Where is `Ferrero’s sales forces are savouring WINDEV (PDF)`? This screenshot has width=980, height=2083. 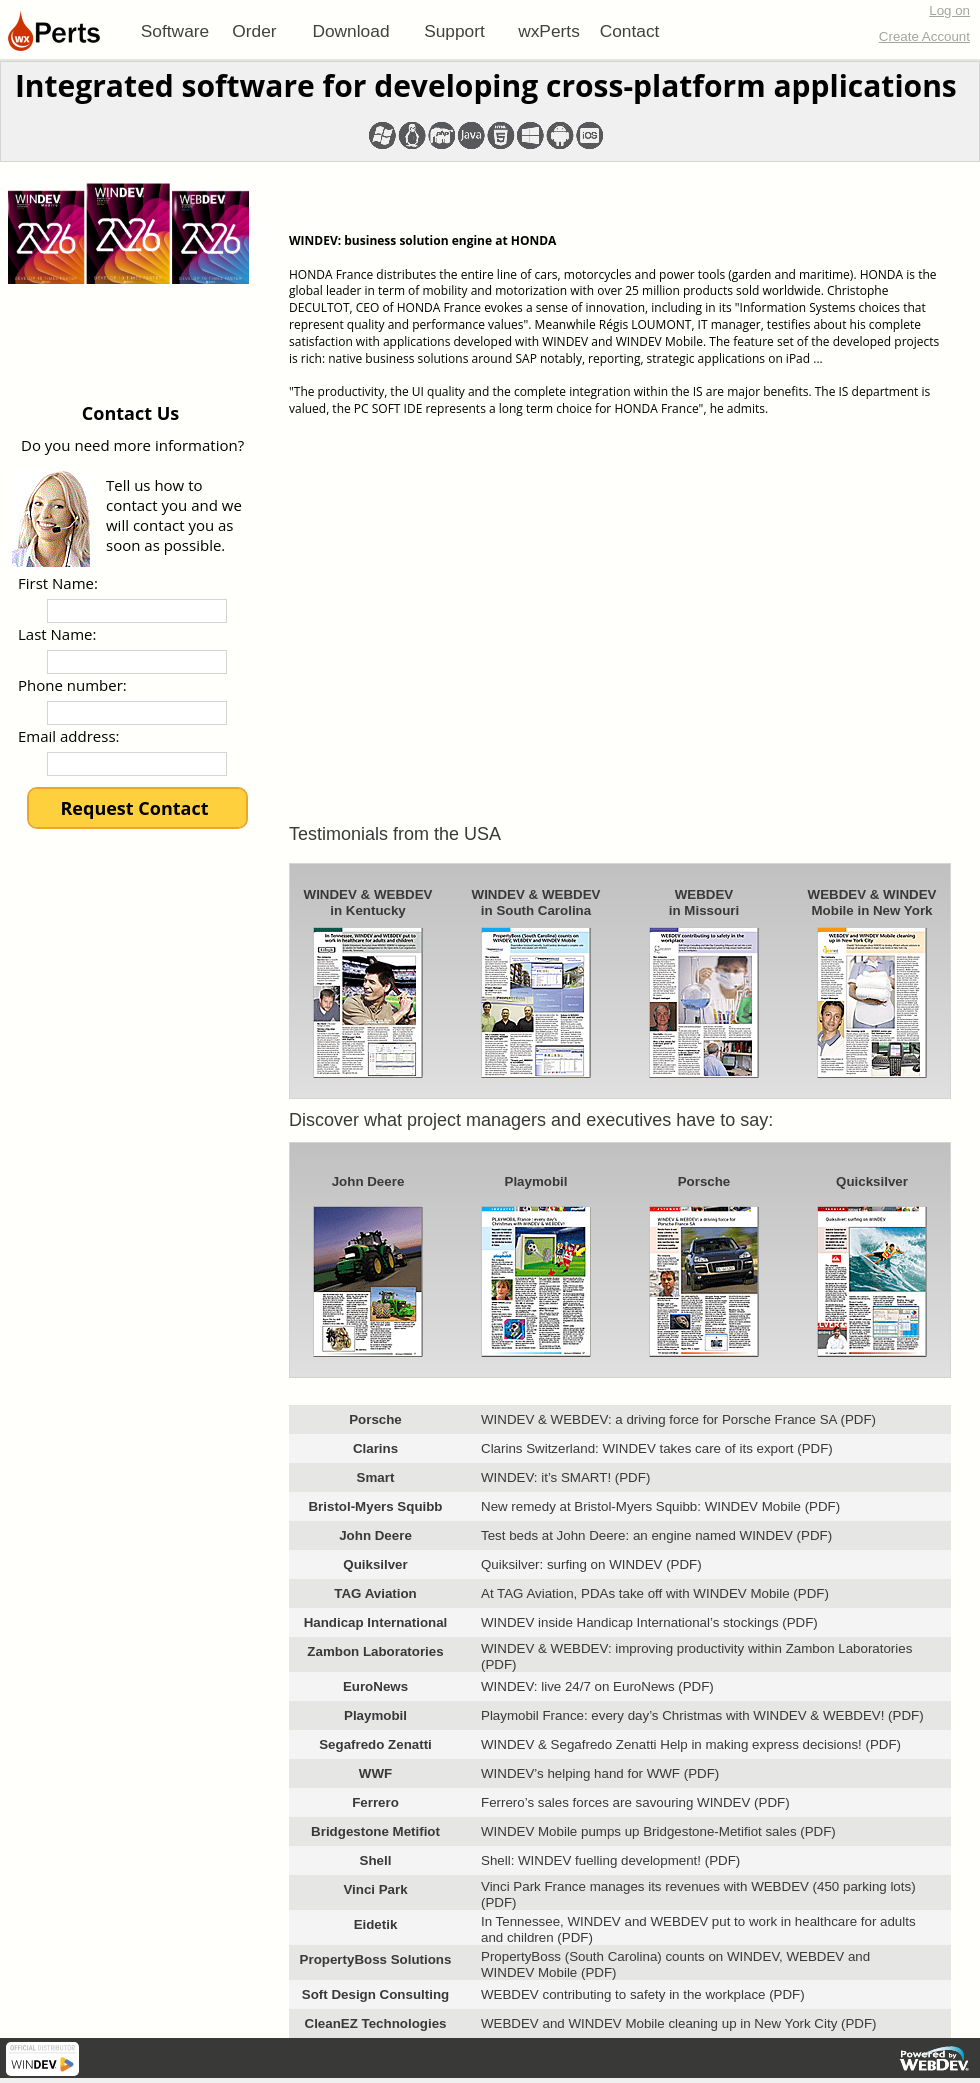 Ferrero’s sales forces are savouring WINDEV (PDF) is located at coordinates (635, 1802).